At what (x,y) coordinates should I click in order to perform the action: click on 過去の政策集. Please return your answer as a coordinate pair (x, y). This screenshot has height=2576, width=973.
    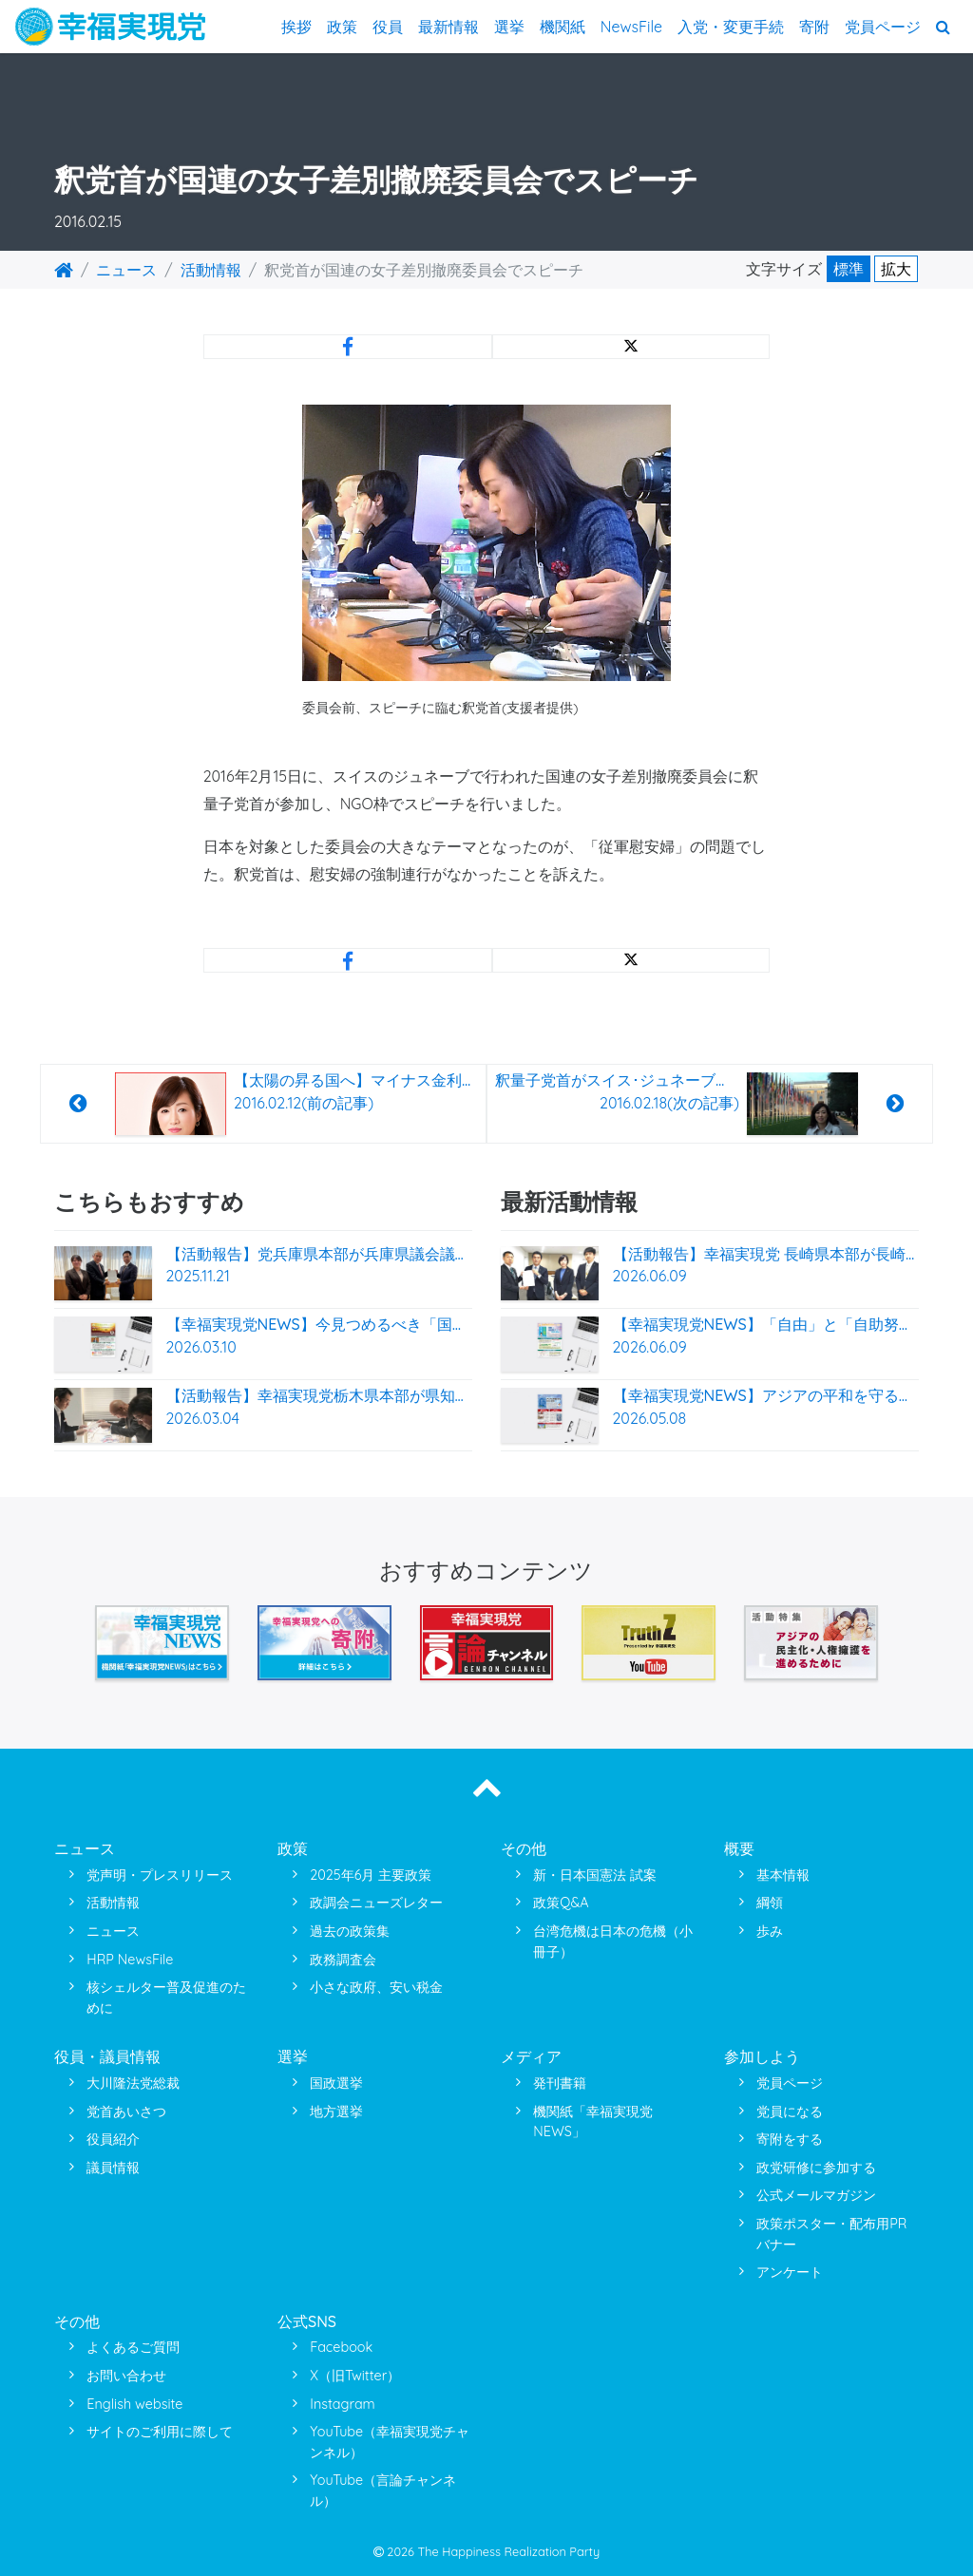
    Looking at the image, I should click on (350, 1931).